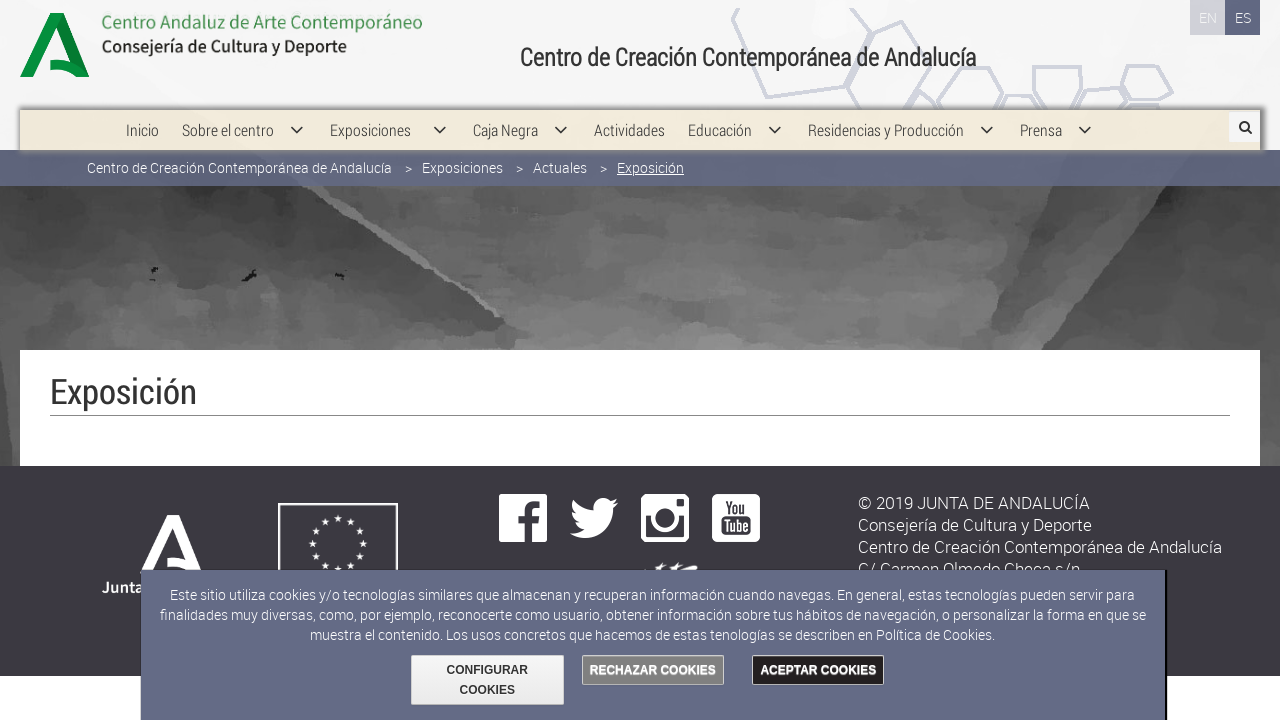 This screenshot has width=1280, height=720. Describe the element at coordinates (935, 634) in the screenshot. I see `Política de Cookies.` at that location.